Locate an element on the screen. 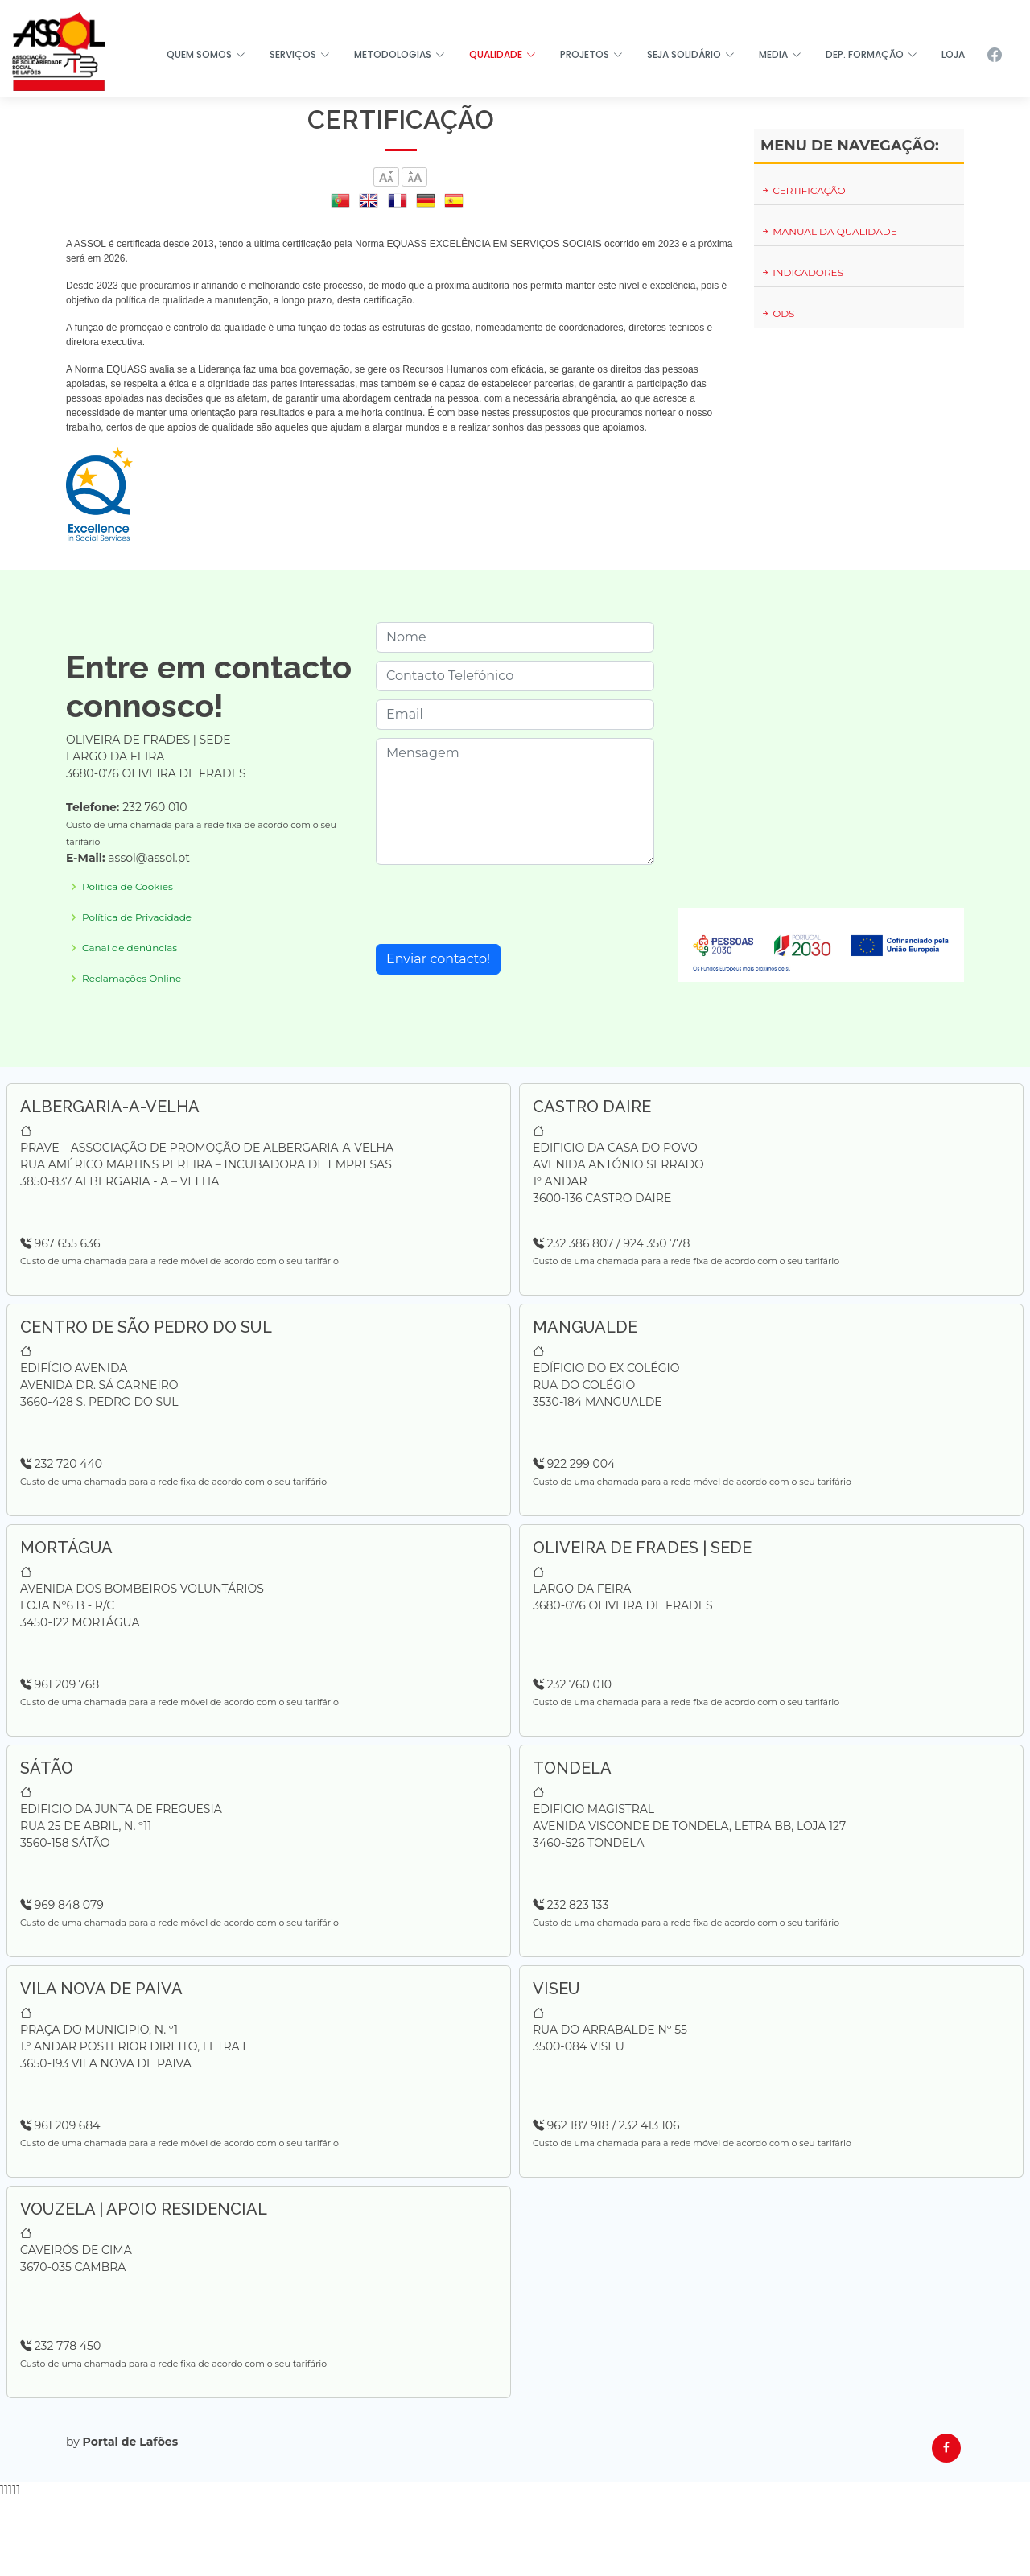 The height and width of the screenshot is (2576, 1030). SEJA SOLIDÁRIO is located at coordinates (691, 54).